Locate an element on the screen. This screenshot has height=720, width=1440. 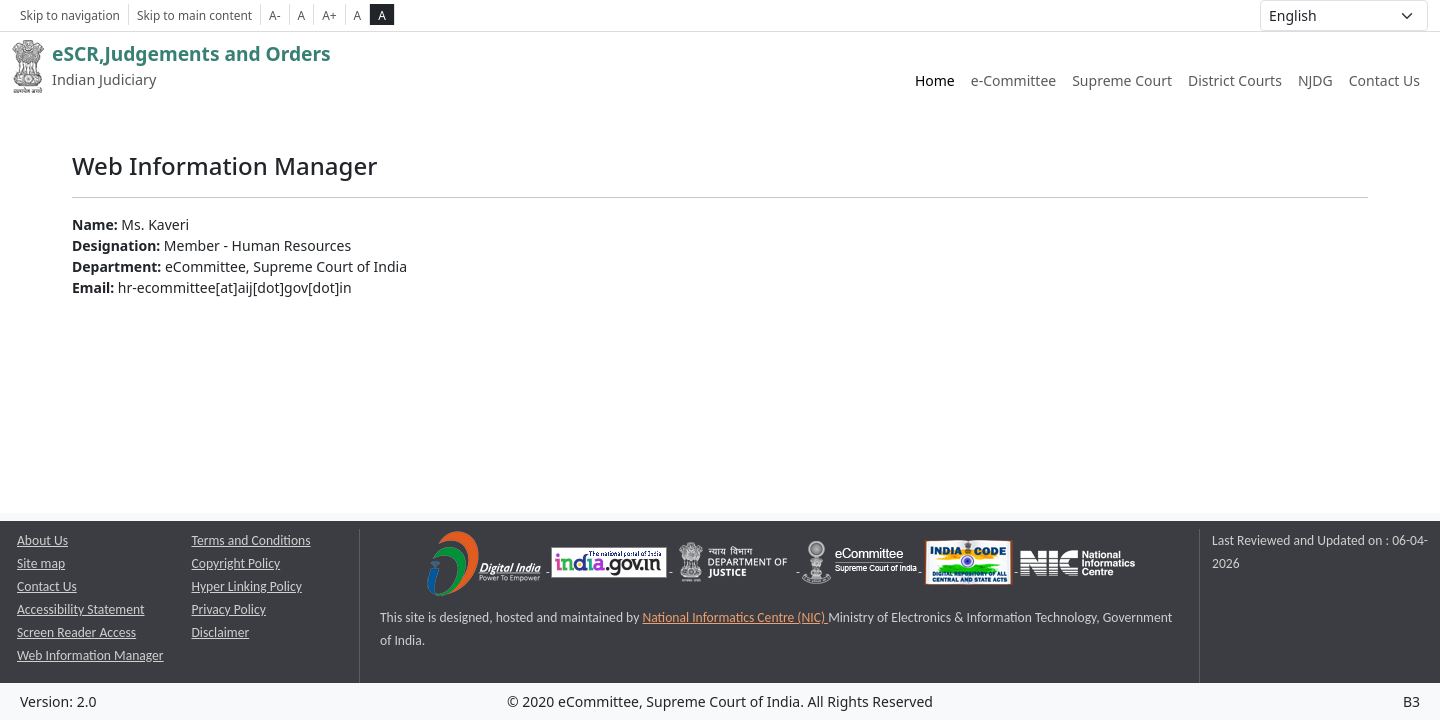
Screen Reader Access is located at coordinates (76, 632).